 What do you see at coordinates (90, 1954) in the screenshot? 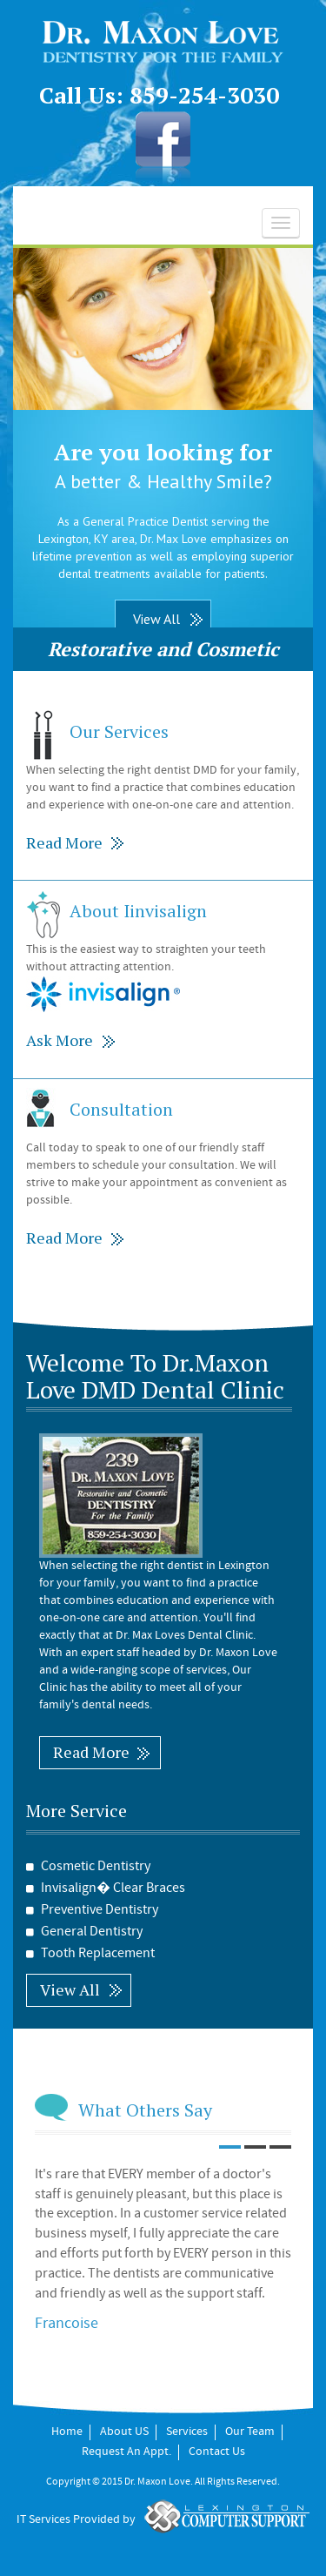
I see `Tooth Replacement` at bounding box center [90, 1954].